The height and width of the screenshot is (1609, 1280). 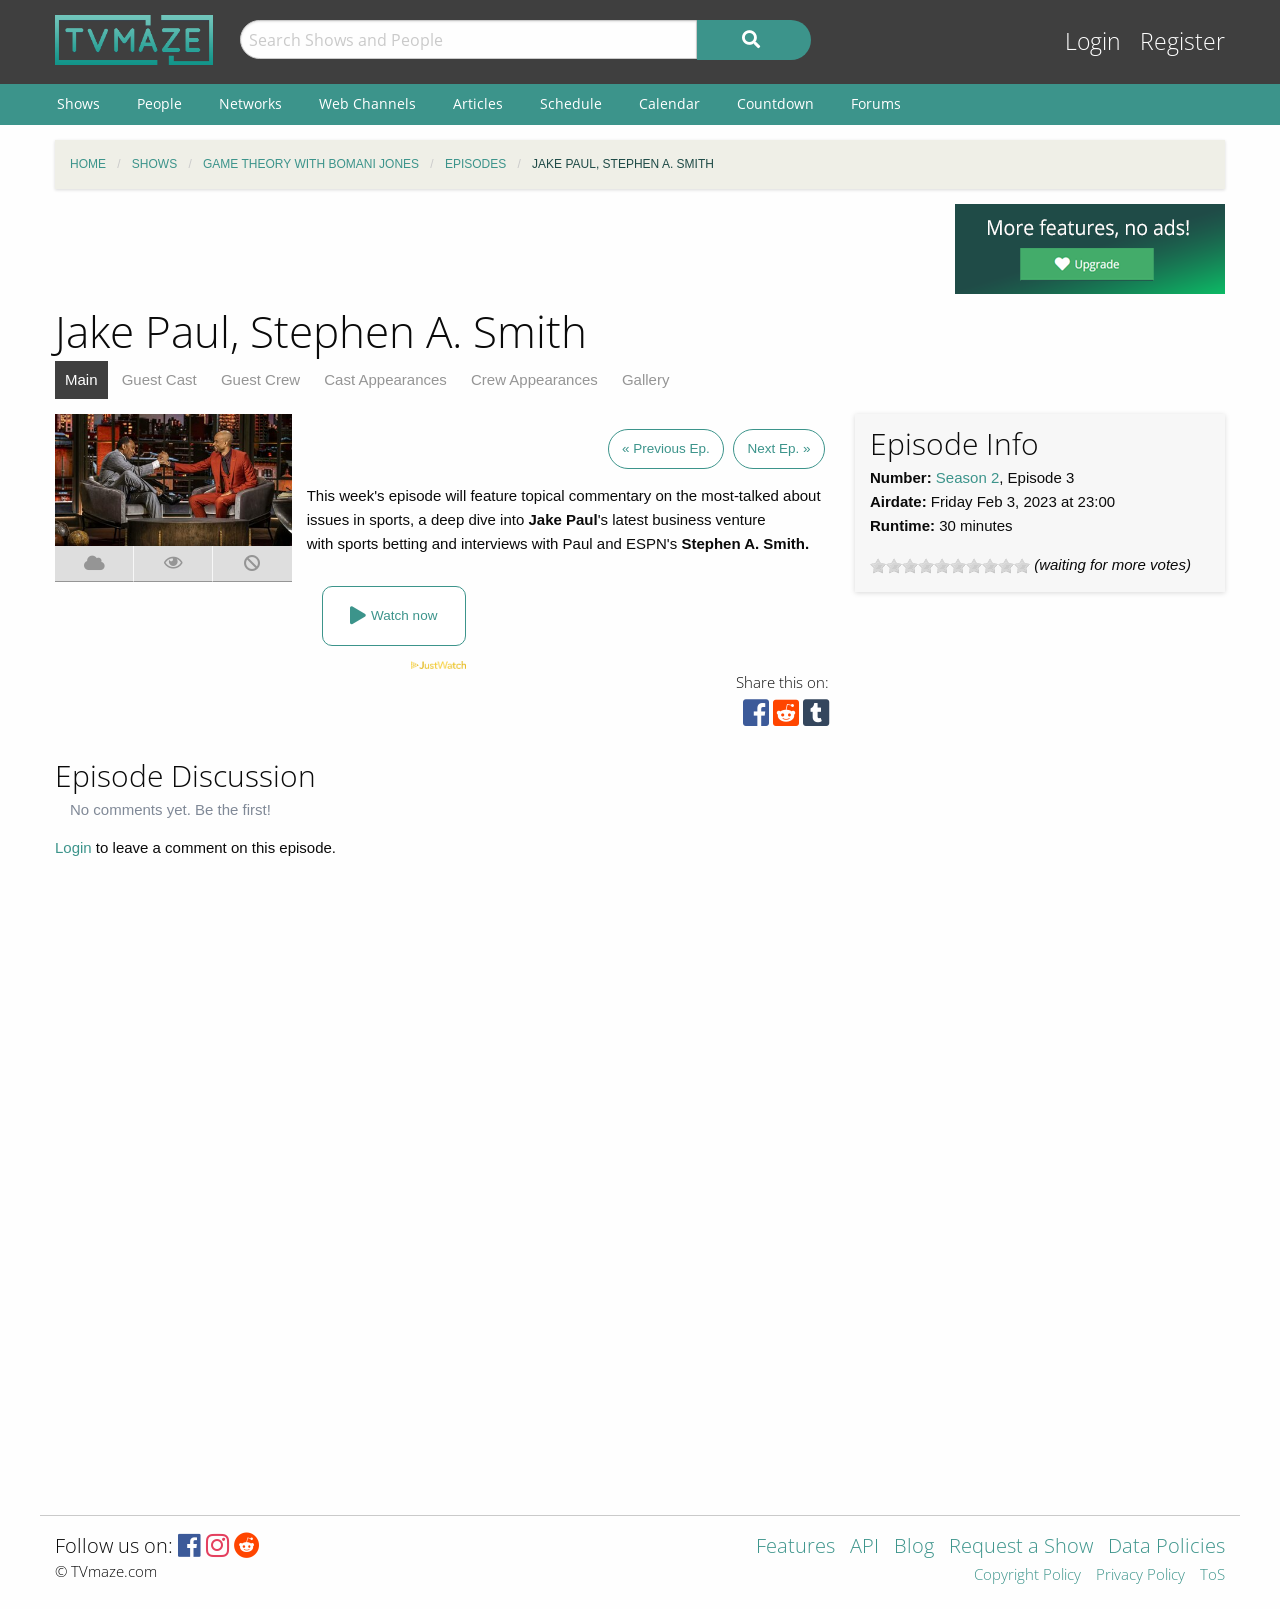 What do you see at coordinates (571, 103) in the screenshot?
I see `Schedule [menuitem]` at bounding box center [571, 103].